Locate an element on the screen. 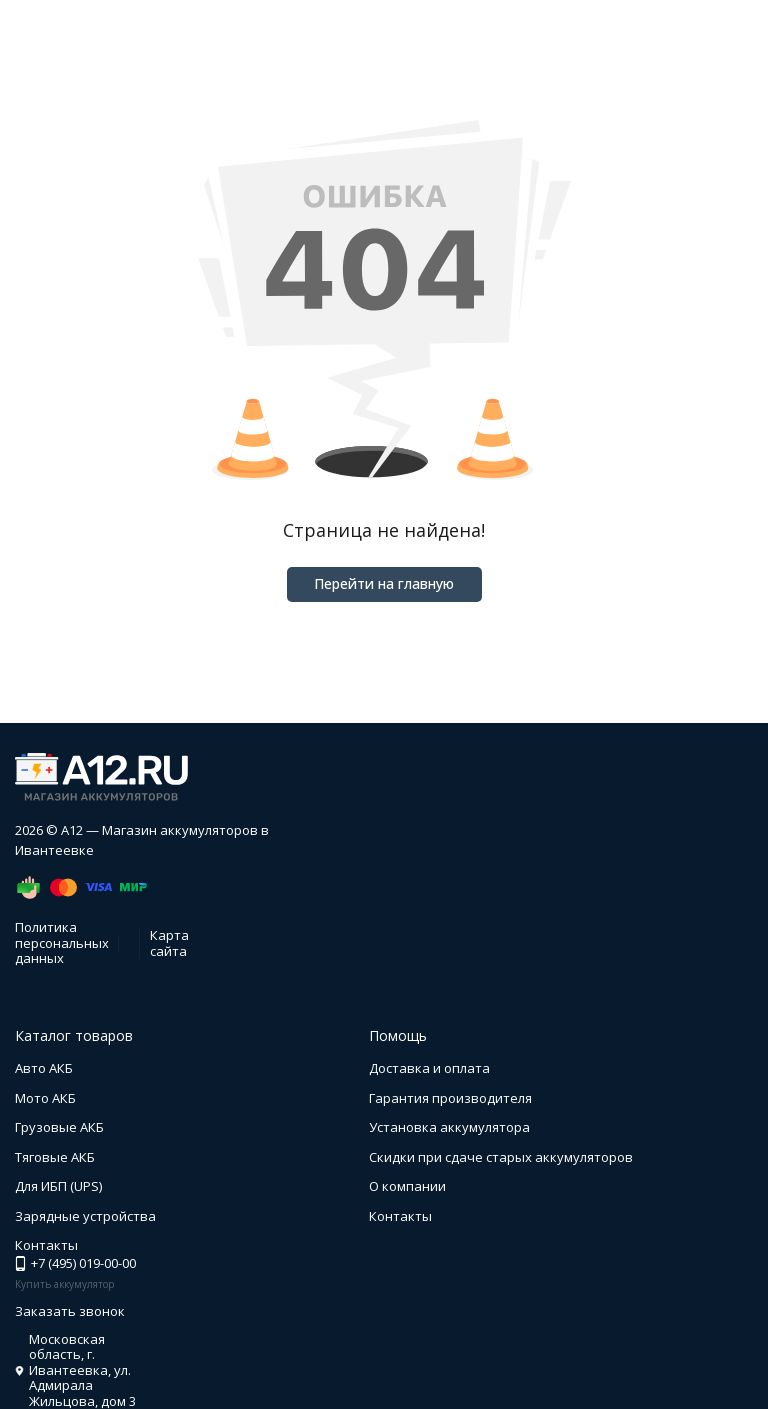 The height and width of the screenshot is (1409, 768). Тяговые АКБ is located at coordinates (55, 1157).